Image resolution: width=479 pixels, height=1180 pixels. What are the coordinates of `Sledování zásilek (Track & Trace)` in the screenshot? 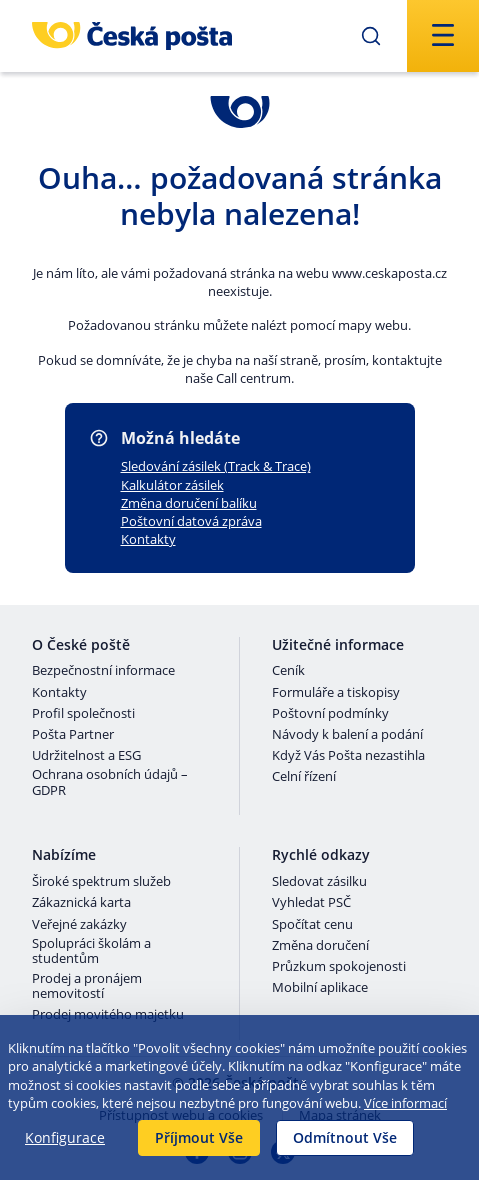 It's located at (216, 466).